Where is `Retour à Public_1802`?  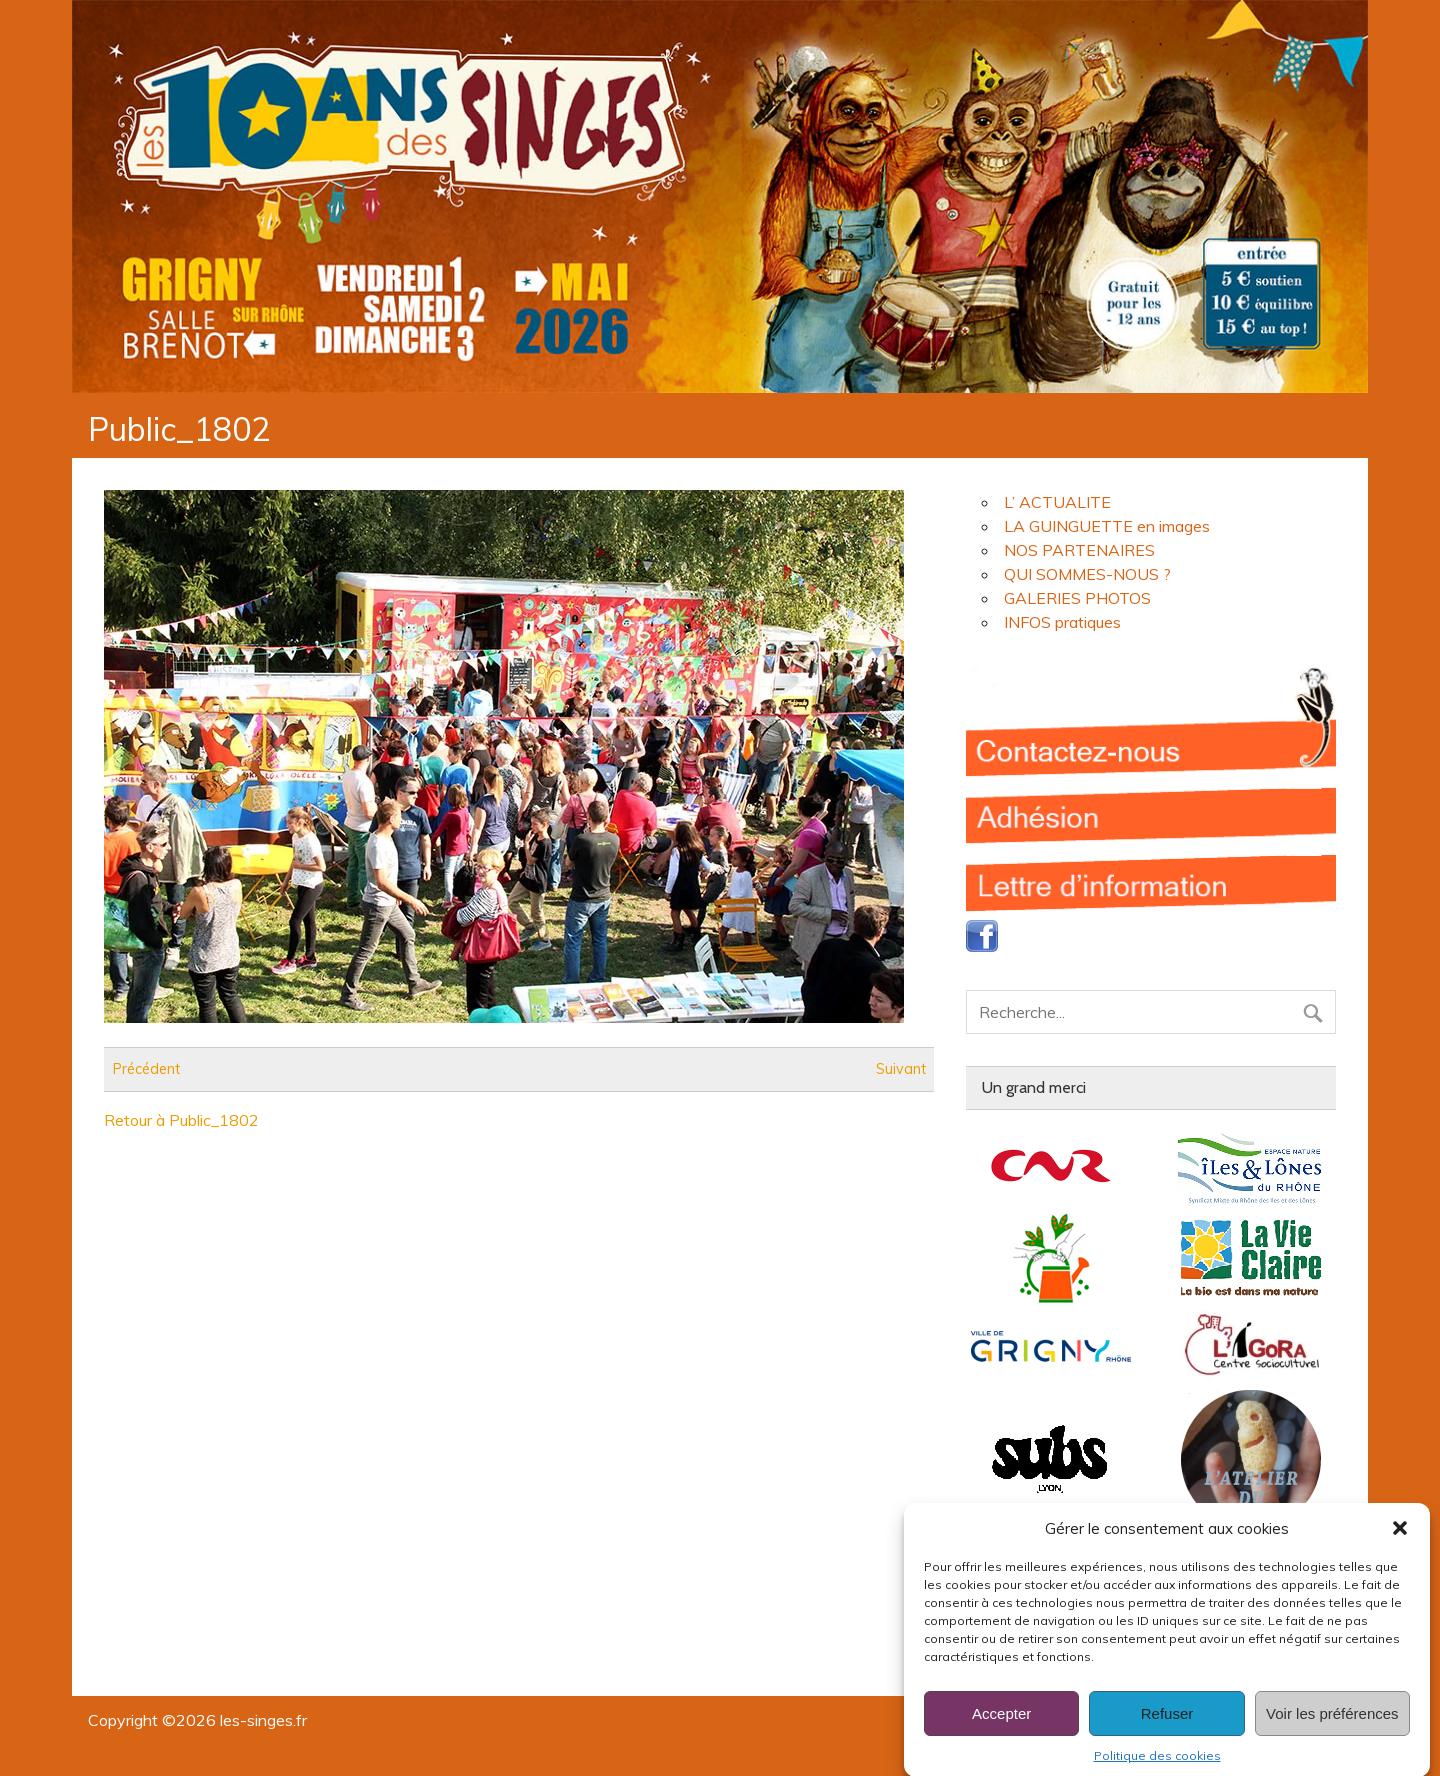 Retour à Public_1802 is located at coordinates (181, 1120).